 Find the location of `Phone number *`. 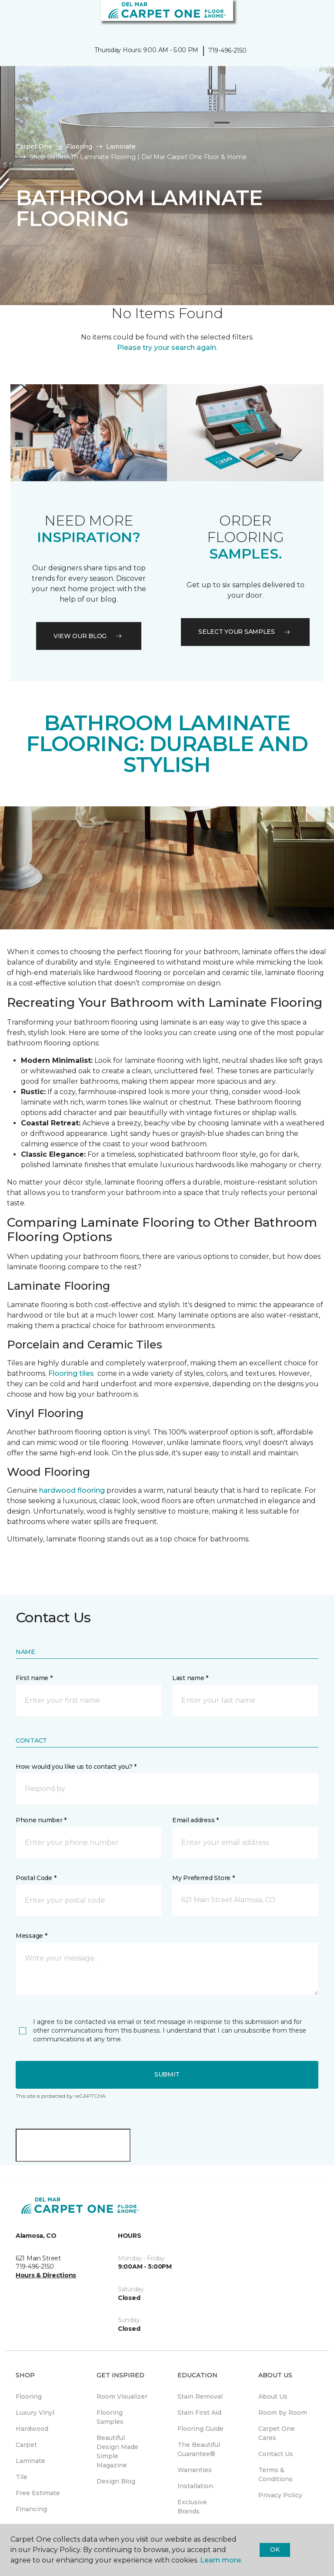

Phone number * is located at coordinates (41, 1820).